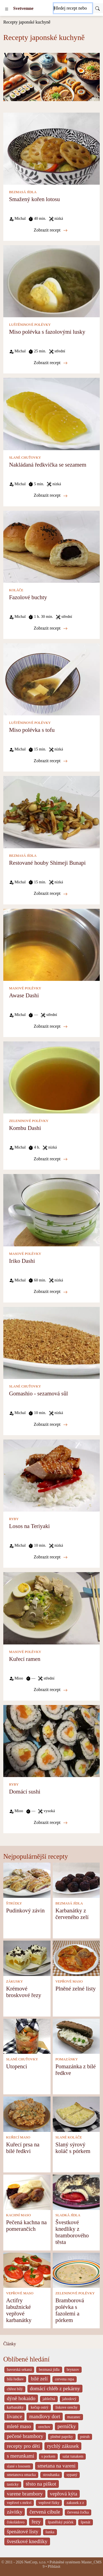 The image size is (103, 2576). Describe the element at coordinates (13, 2484) in the screenshot. I see `tasticky` at that location.